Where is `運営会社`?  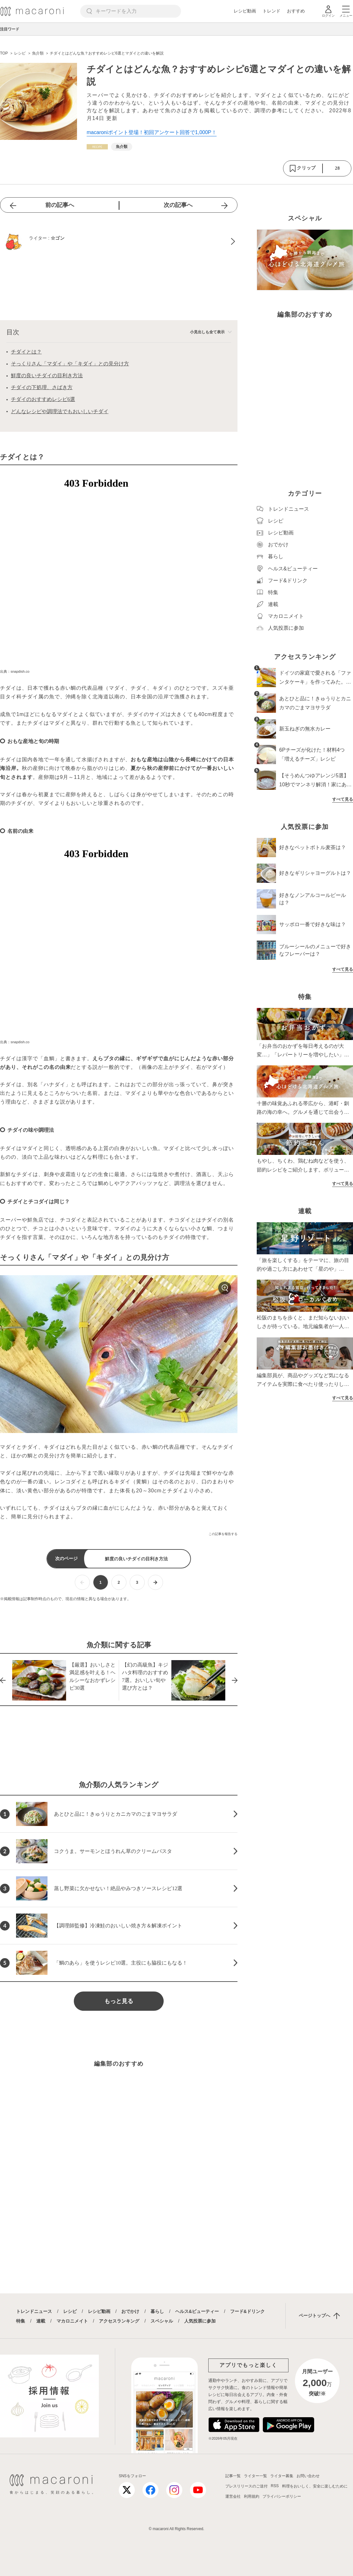
運営会社 is located at coordinates (233, 2496).